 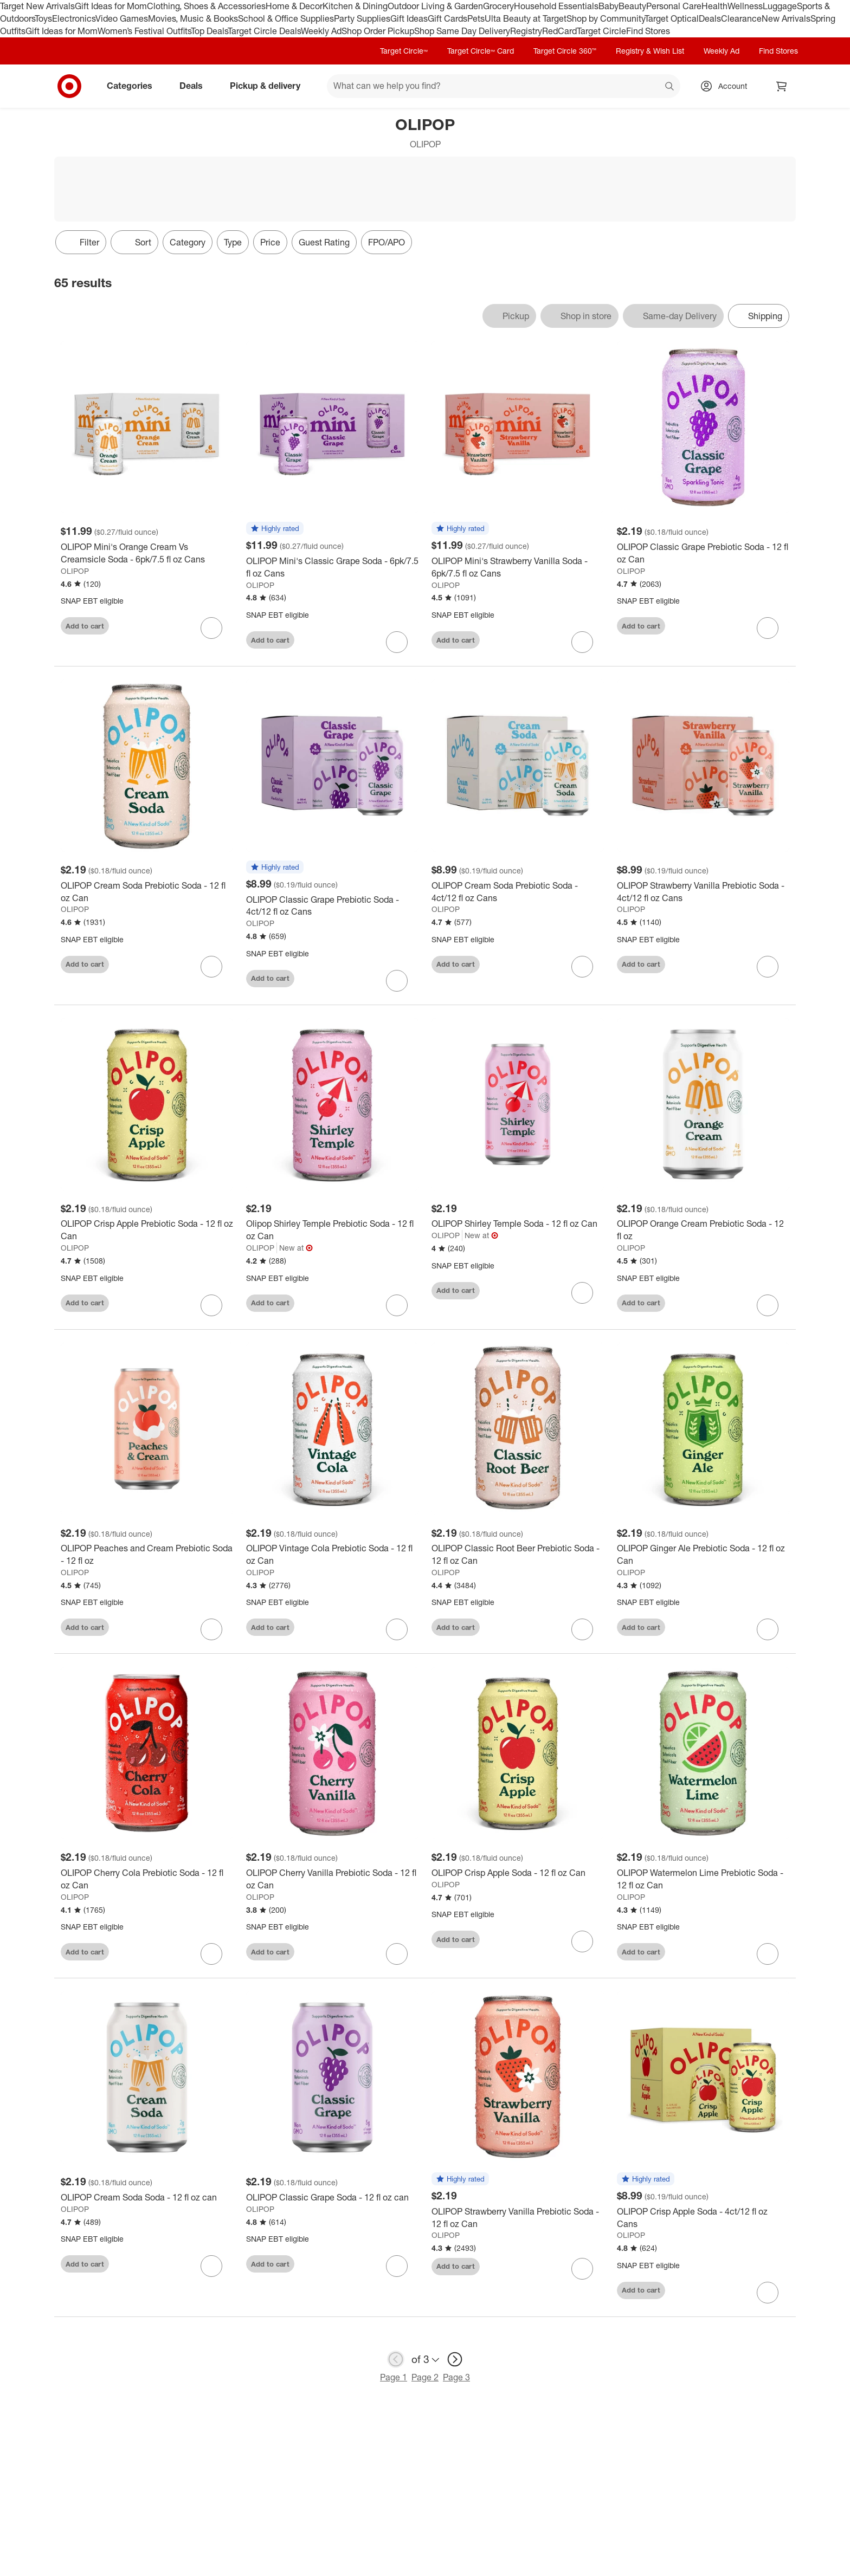 What do you see at coordinates (703, 1554) in the screenshot?
I see `[OLIPOP Ginger Ale Prebiotic Soda - 12 fl oz Can]` at bounding box center [703, 1554].